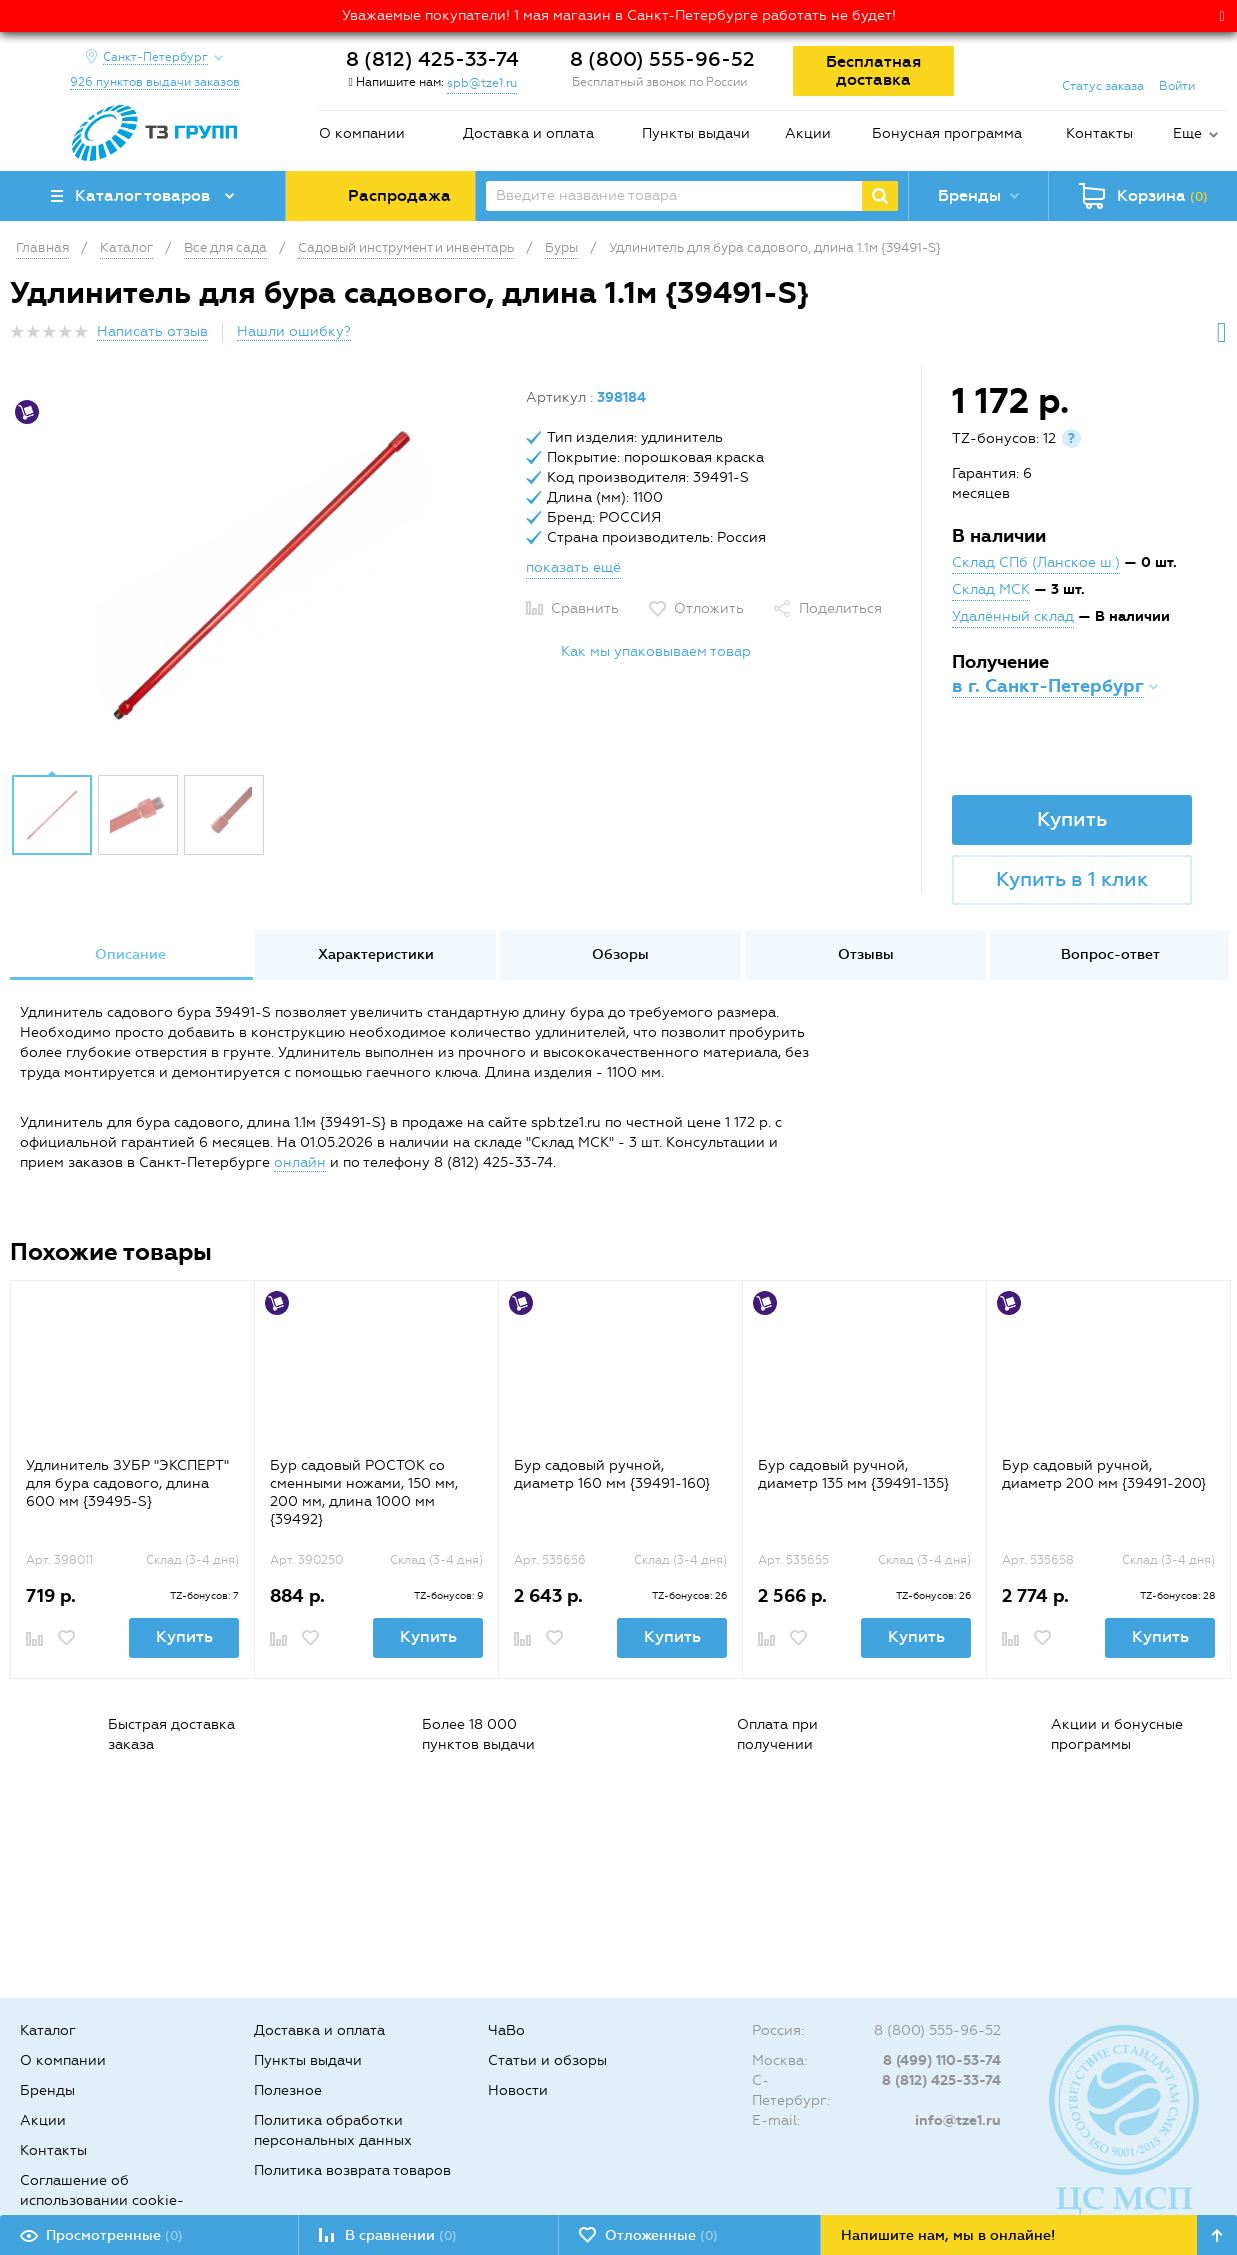 The height and width of the screenshot is (2255, 1237). What do you see at coordinates (573, 567) in the screenshot?
I see `показать ещё` at bounding box center [573, 567].